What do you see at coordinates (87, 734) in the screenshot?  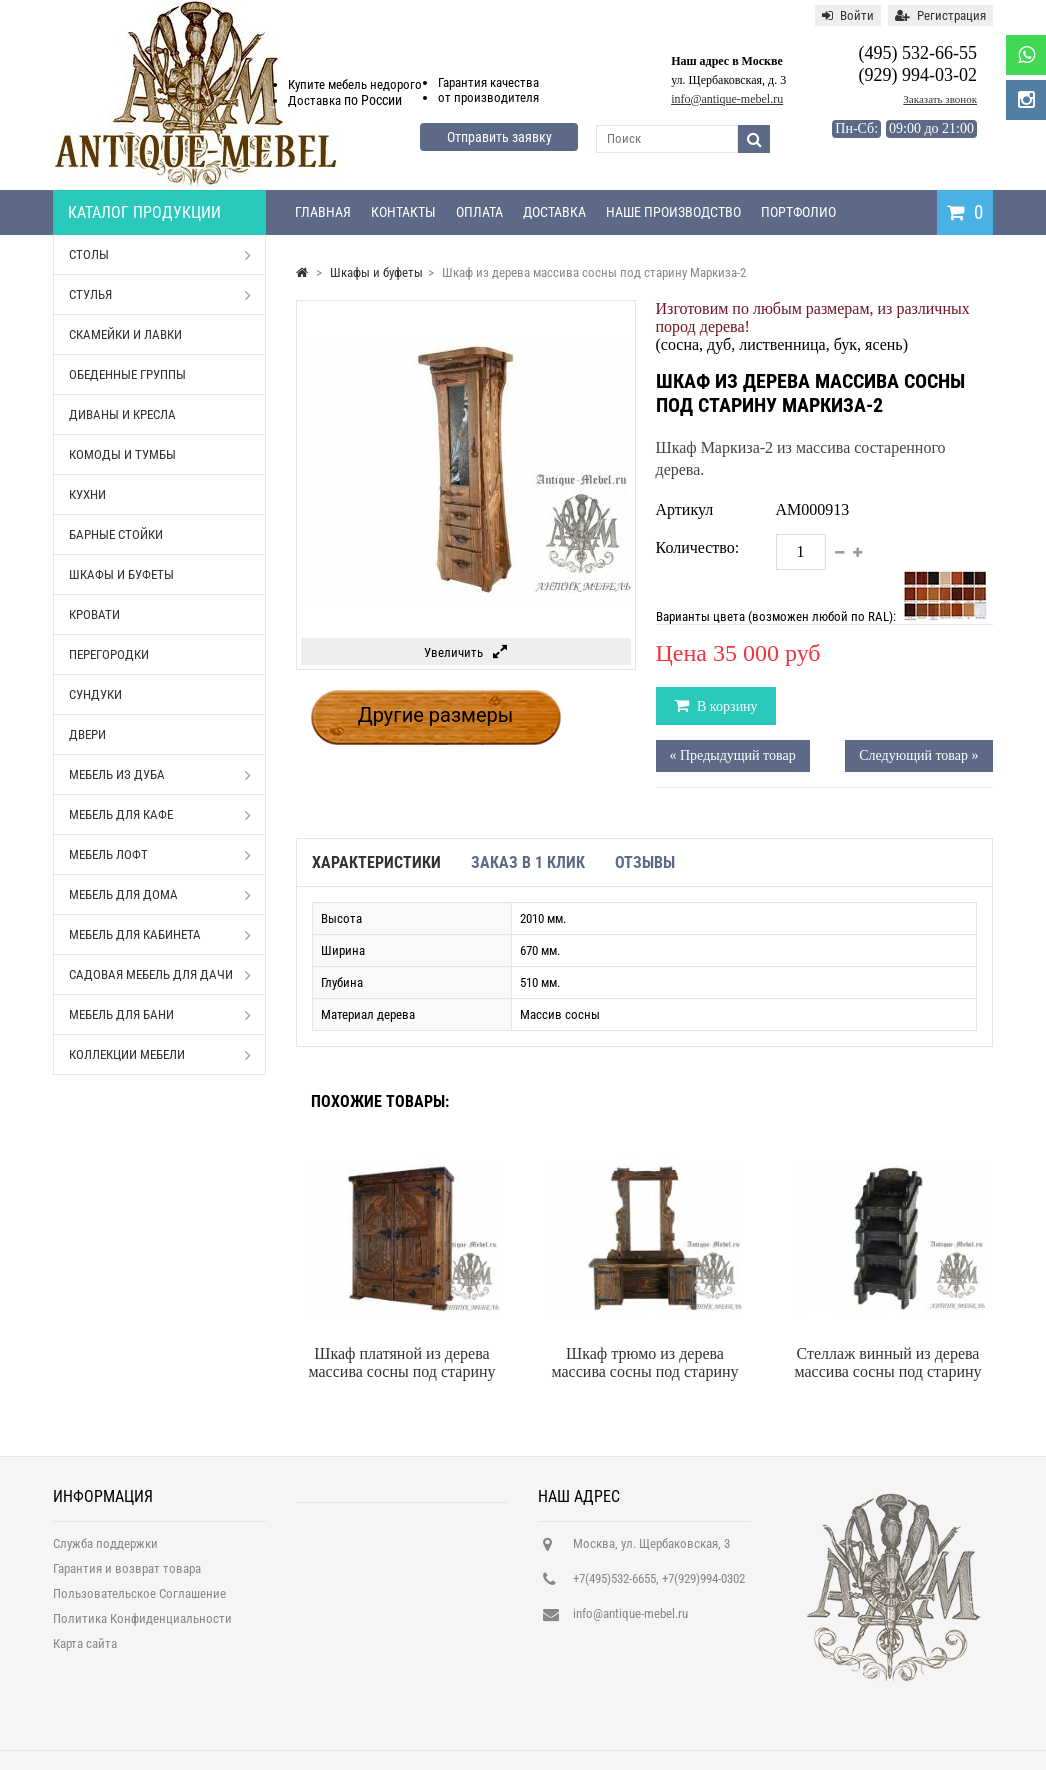 I see `Двери` at bounding box center [87, 734].